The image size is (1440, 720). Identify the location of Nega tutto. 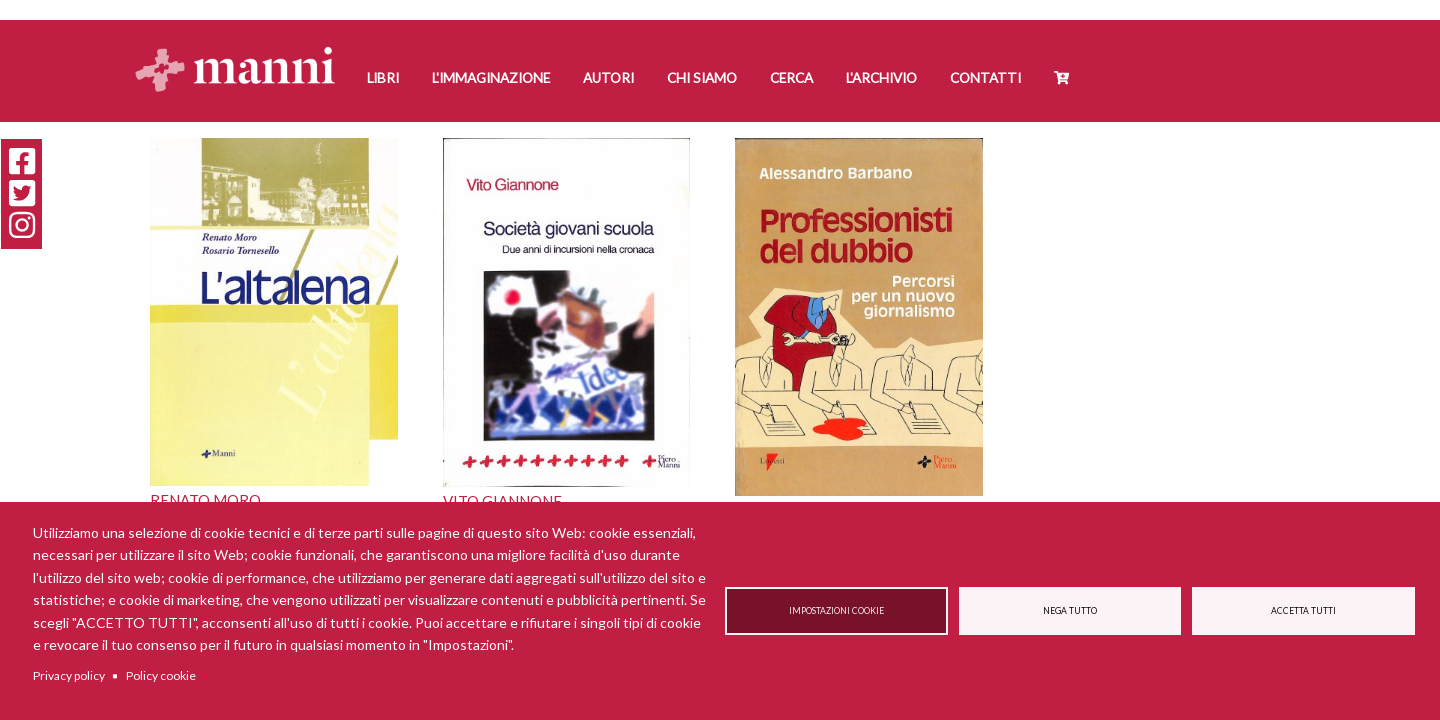
(1070, 611).